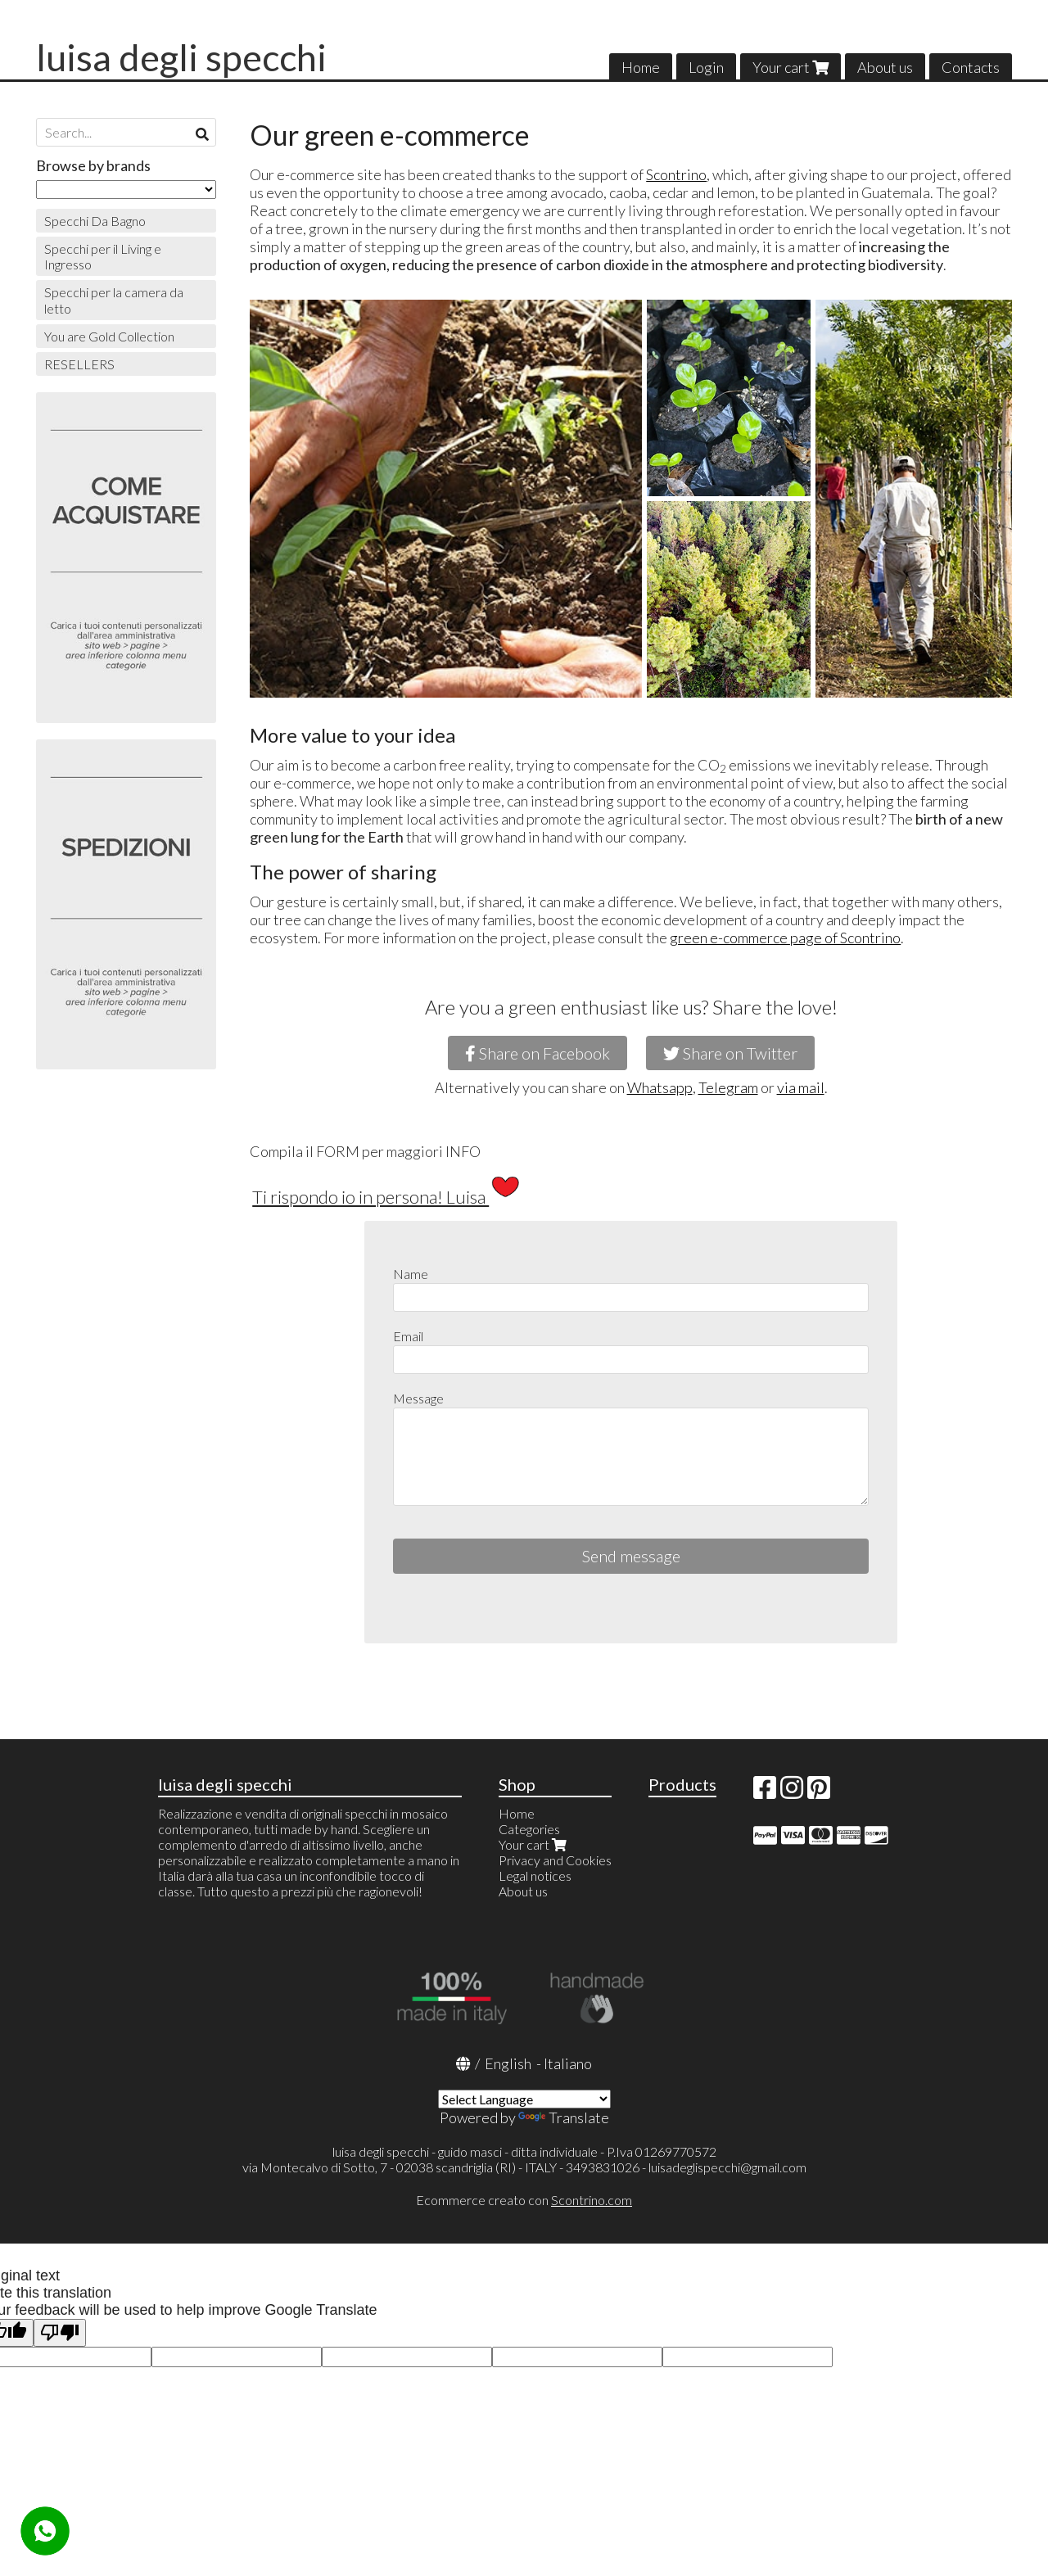 The width and height of the screenshot is (1048, 2576). What do you see at coordinates (537, 1053) in the screenshot?
I see `Share on Facebook` at bounding box center [537, 1053].